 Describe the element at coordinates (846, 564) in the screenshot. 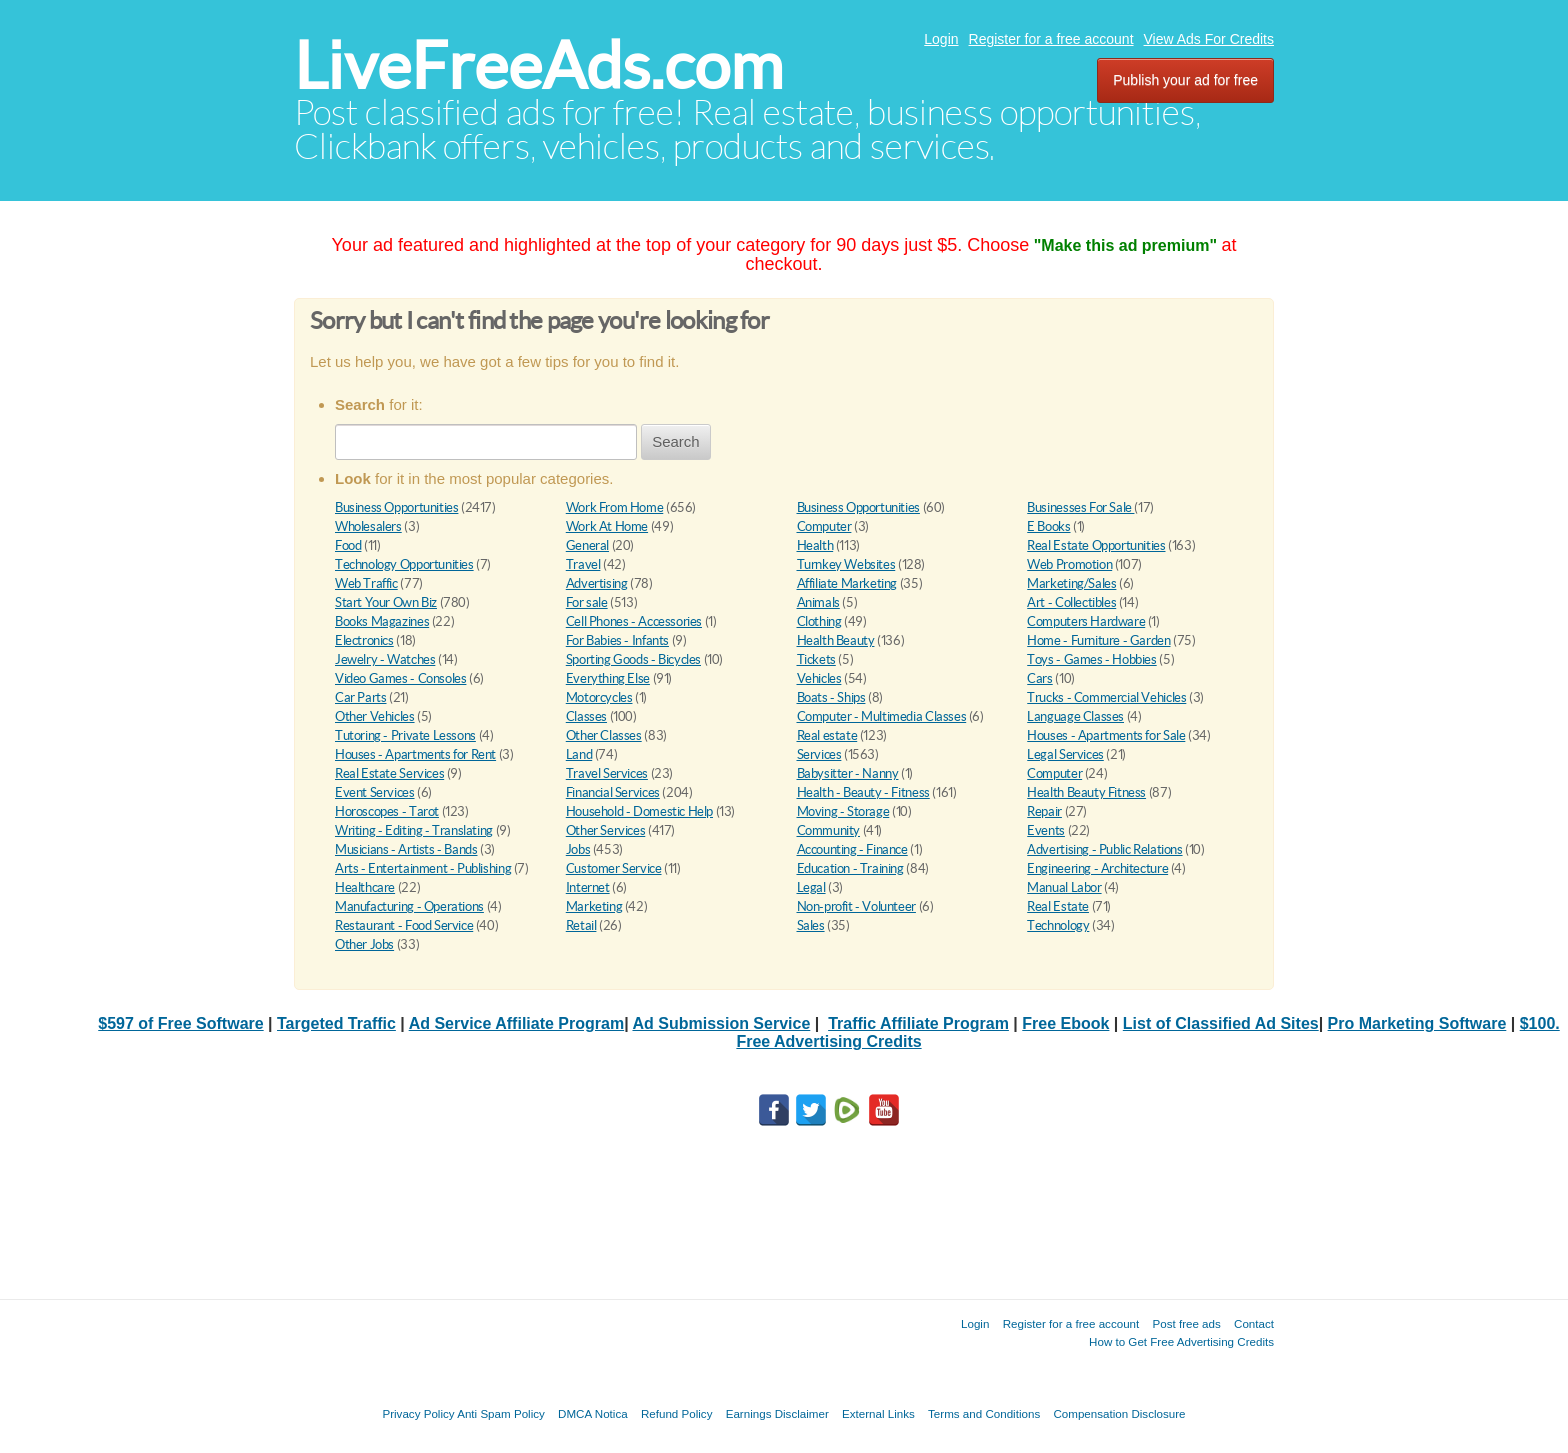

I see `Turnkey Websites` at that location.